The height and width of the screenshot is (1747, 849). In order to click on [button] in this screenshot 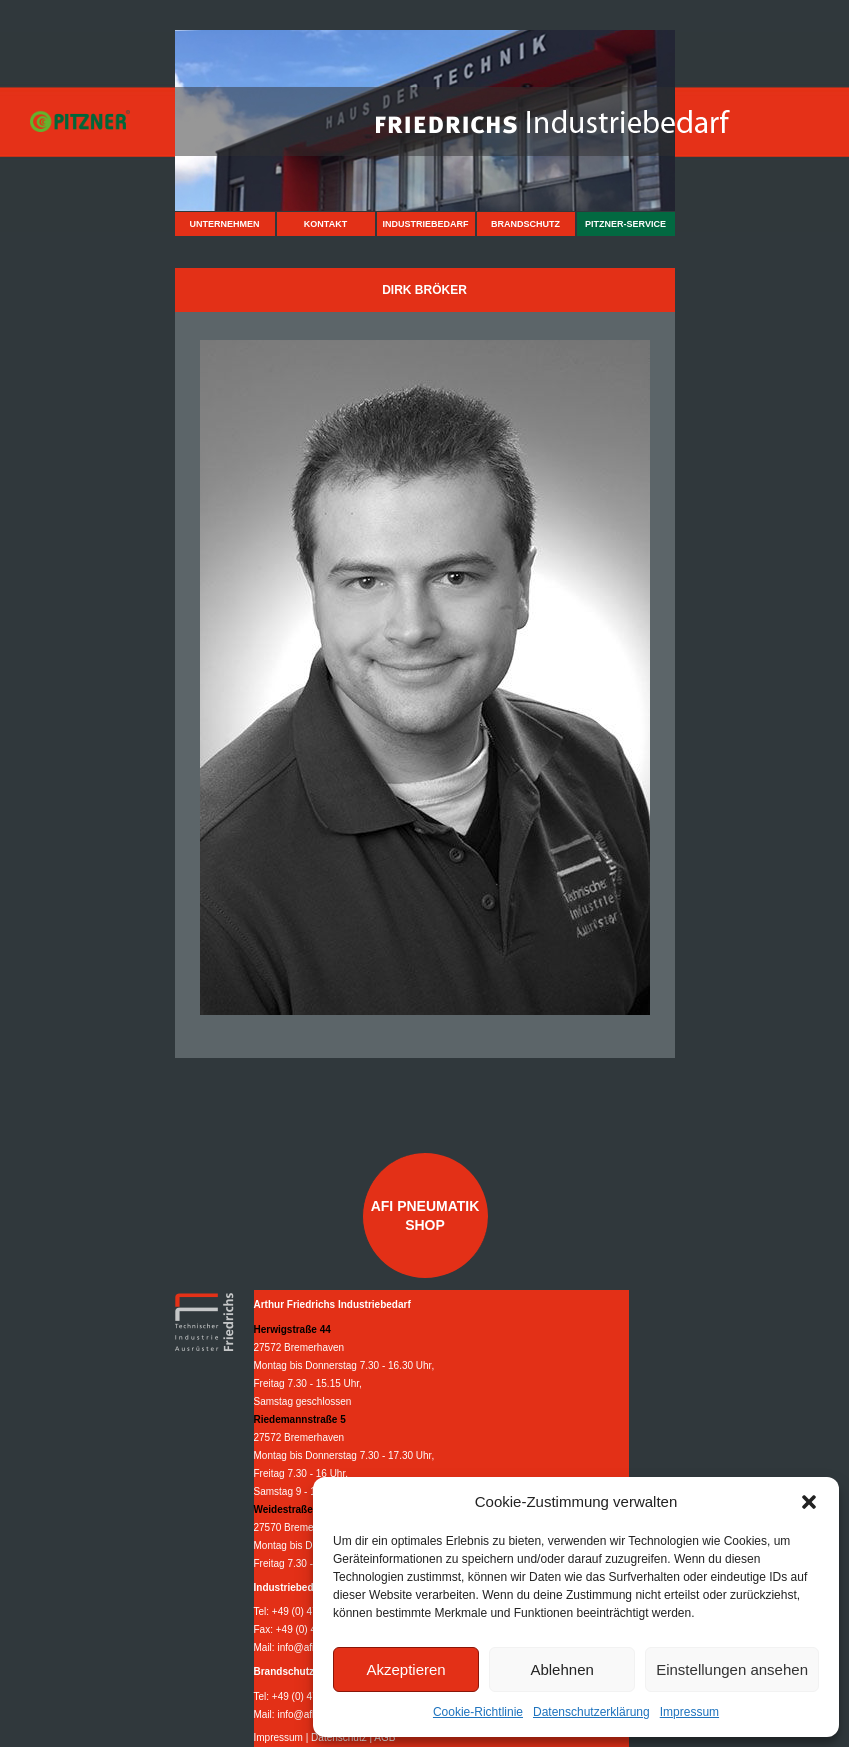, I will do `click(809, 1502)`.